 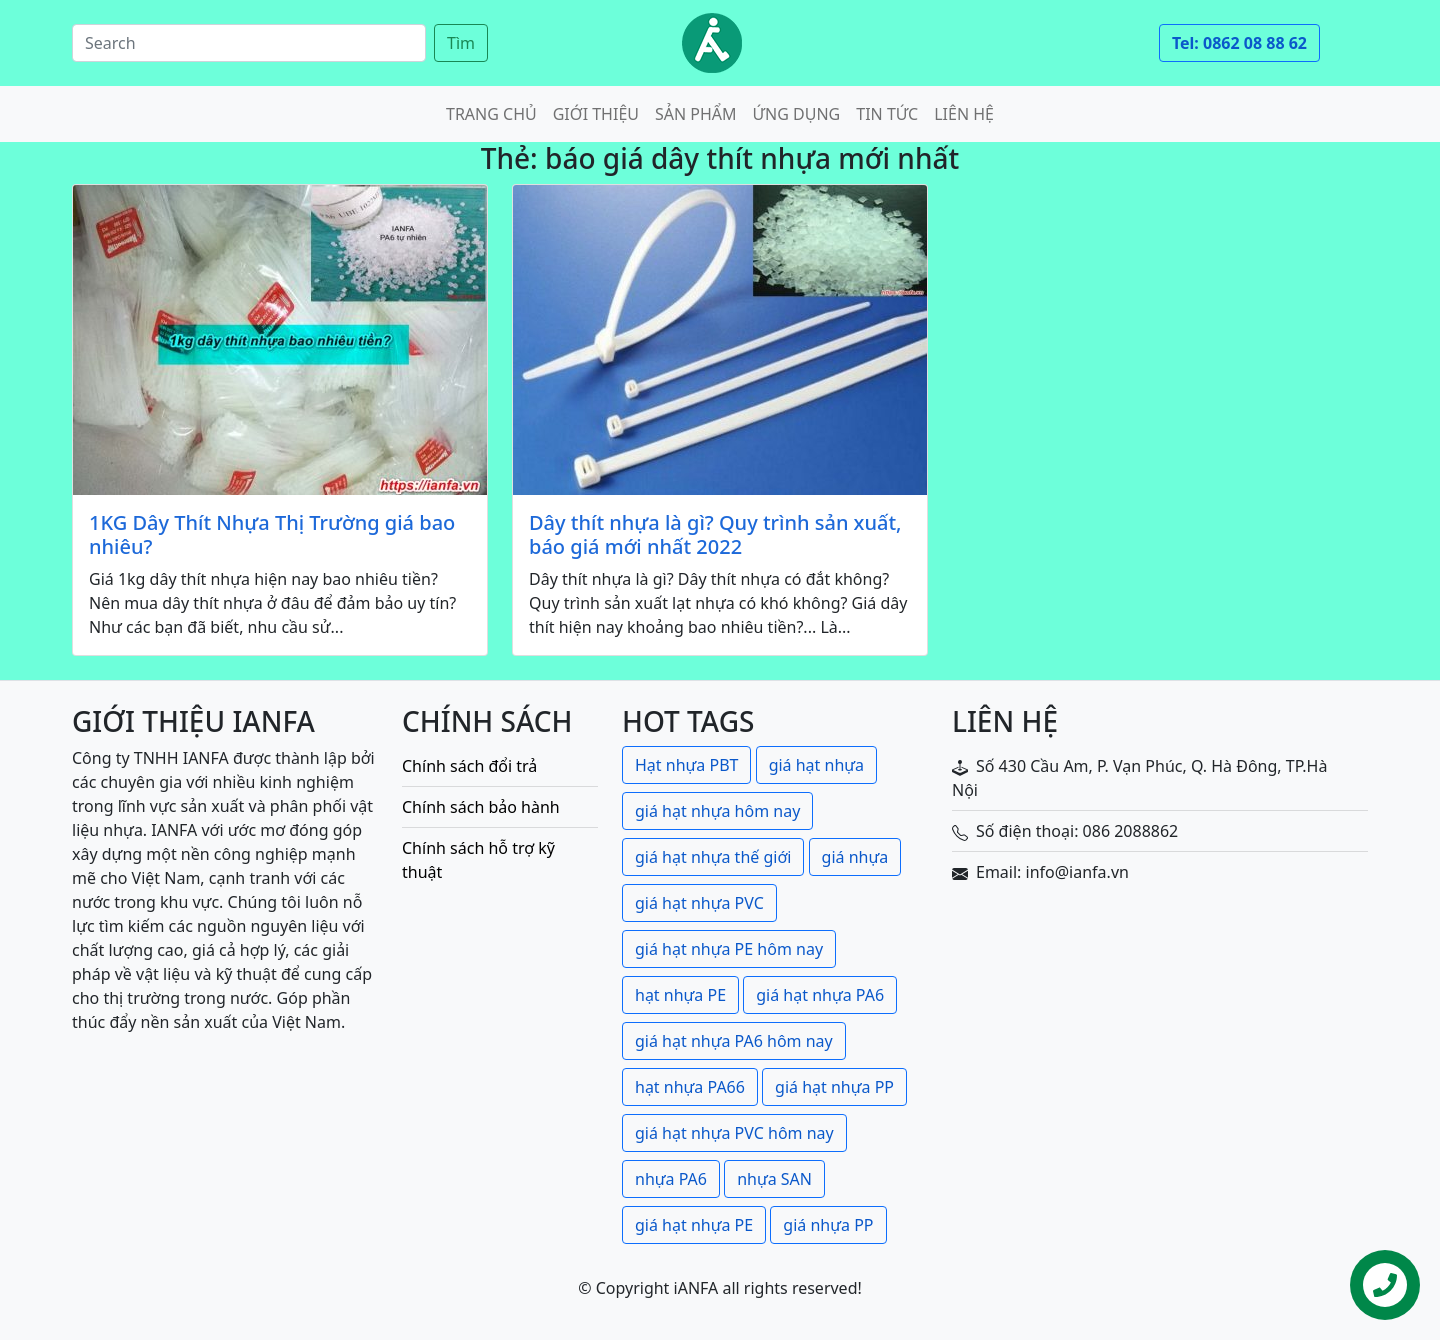 I want to click on giá hạt nhựa PE hôm nay, so click(x=729, y=949).